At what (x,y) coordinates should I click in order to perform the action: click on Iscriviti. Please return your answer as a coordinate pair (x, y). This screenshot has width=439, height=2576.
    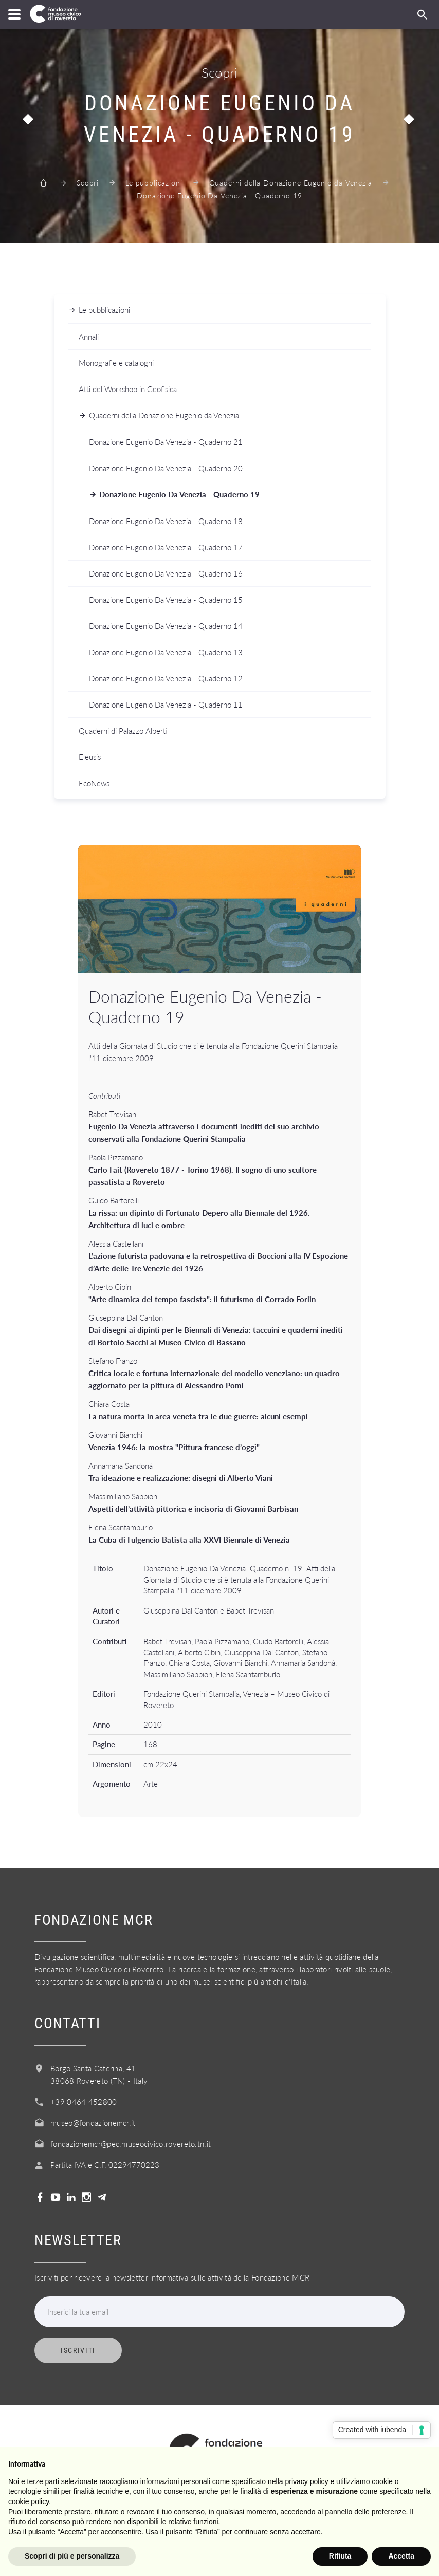
    Looking at the image, I should click on (78, 2350).